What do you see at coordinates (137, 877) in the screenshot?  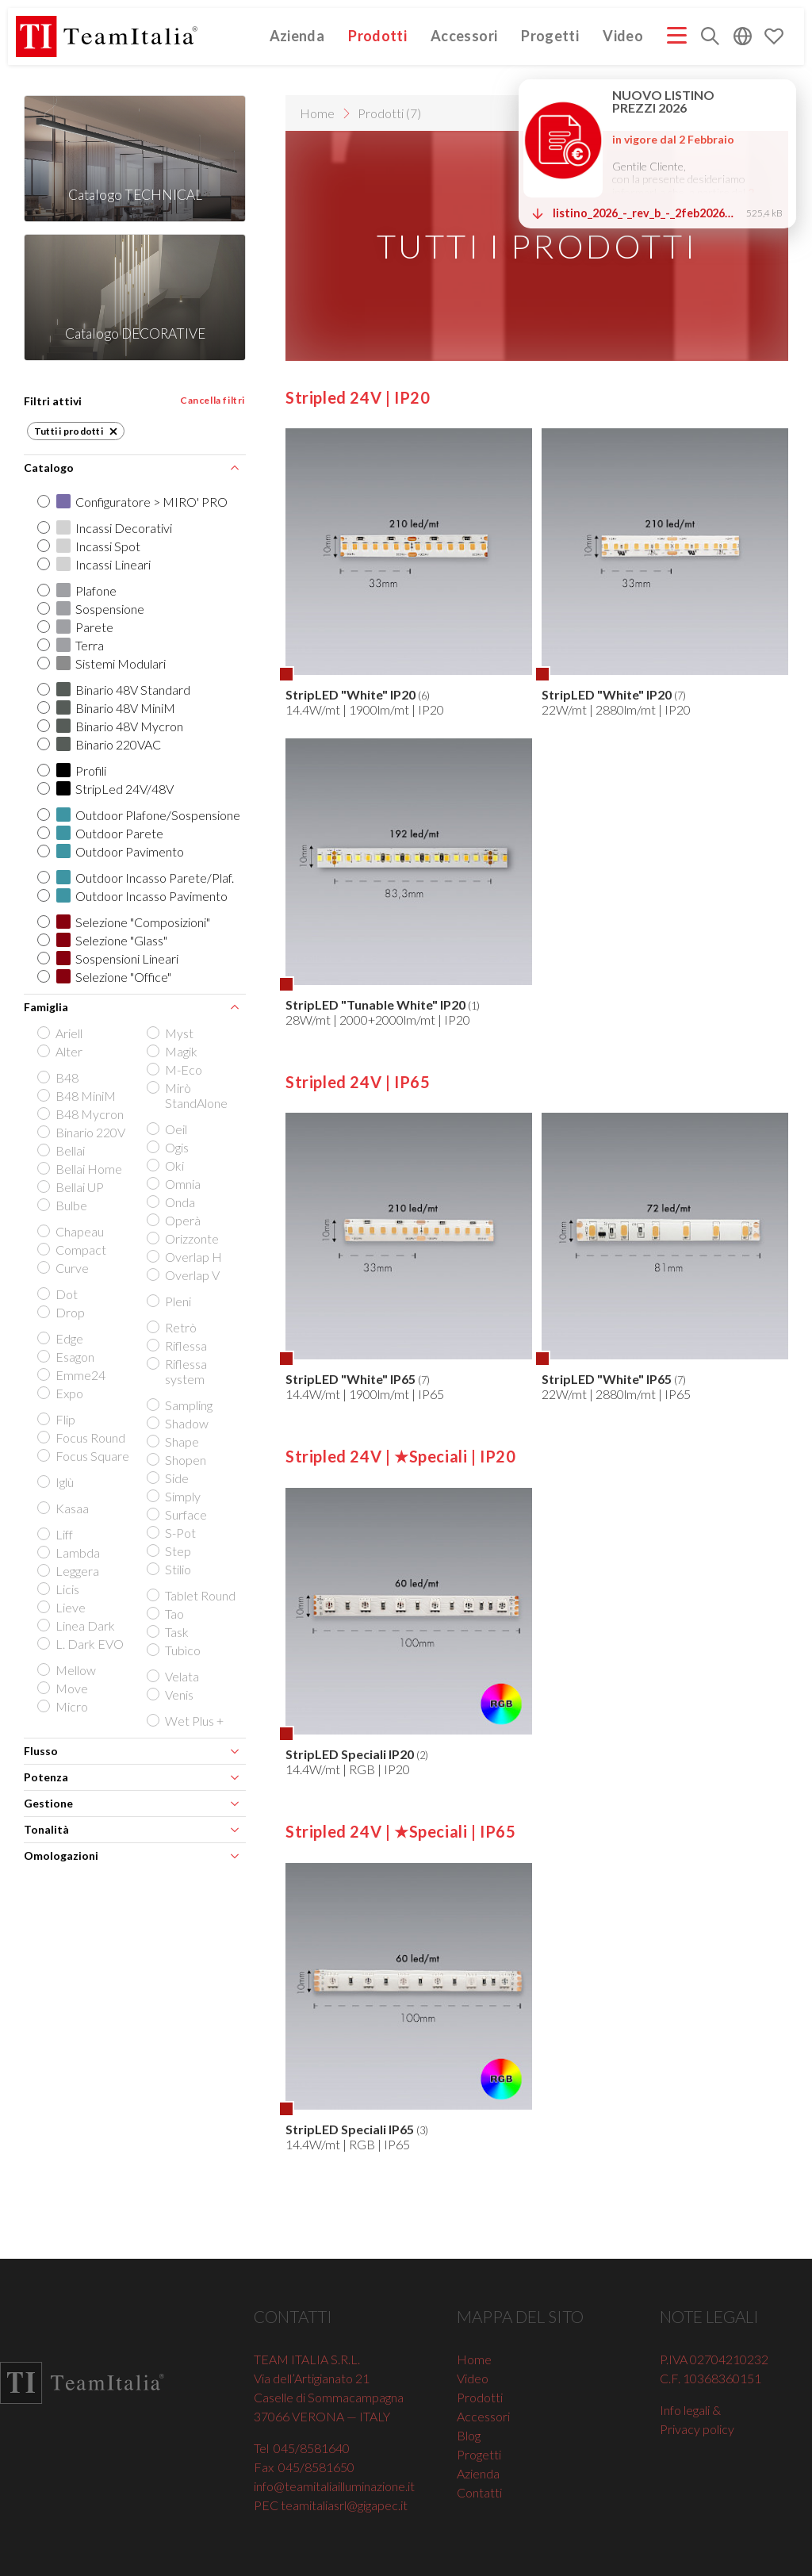 I see `Outdoor Incasso Parete/Plaf.` at bounding box center [137, 877].